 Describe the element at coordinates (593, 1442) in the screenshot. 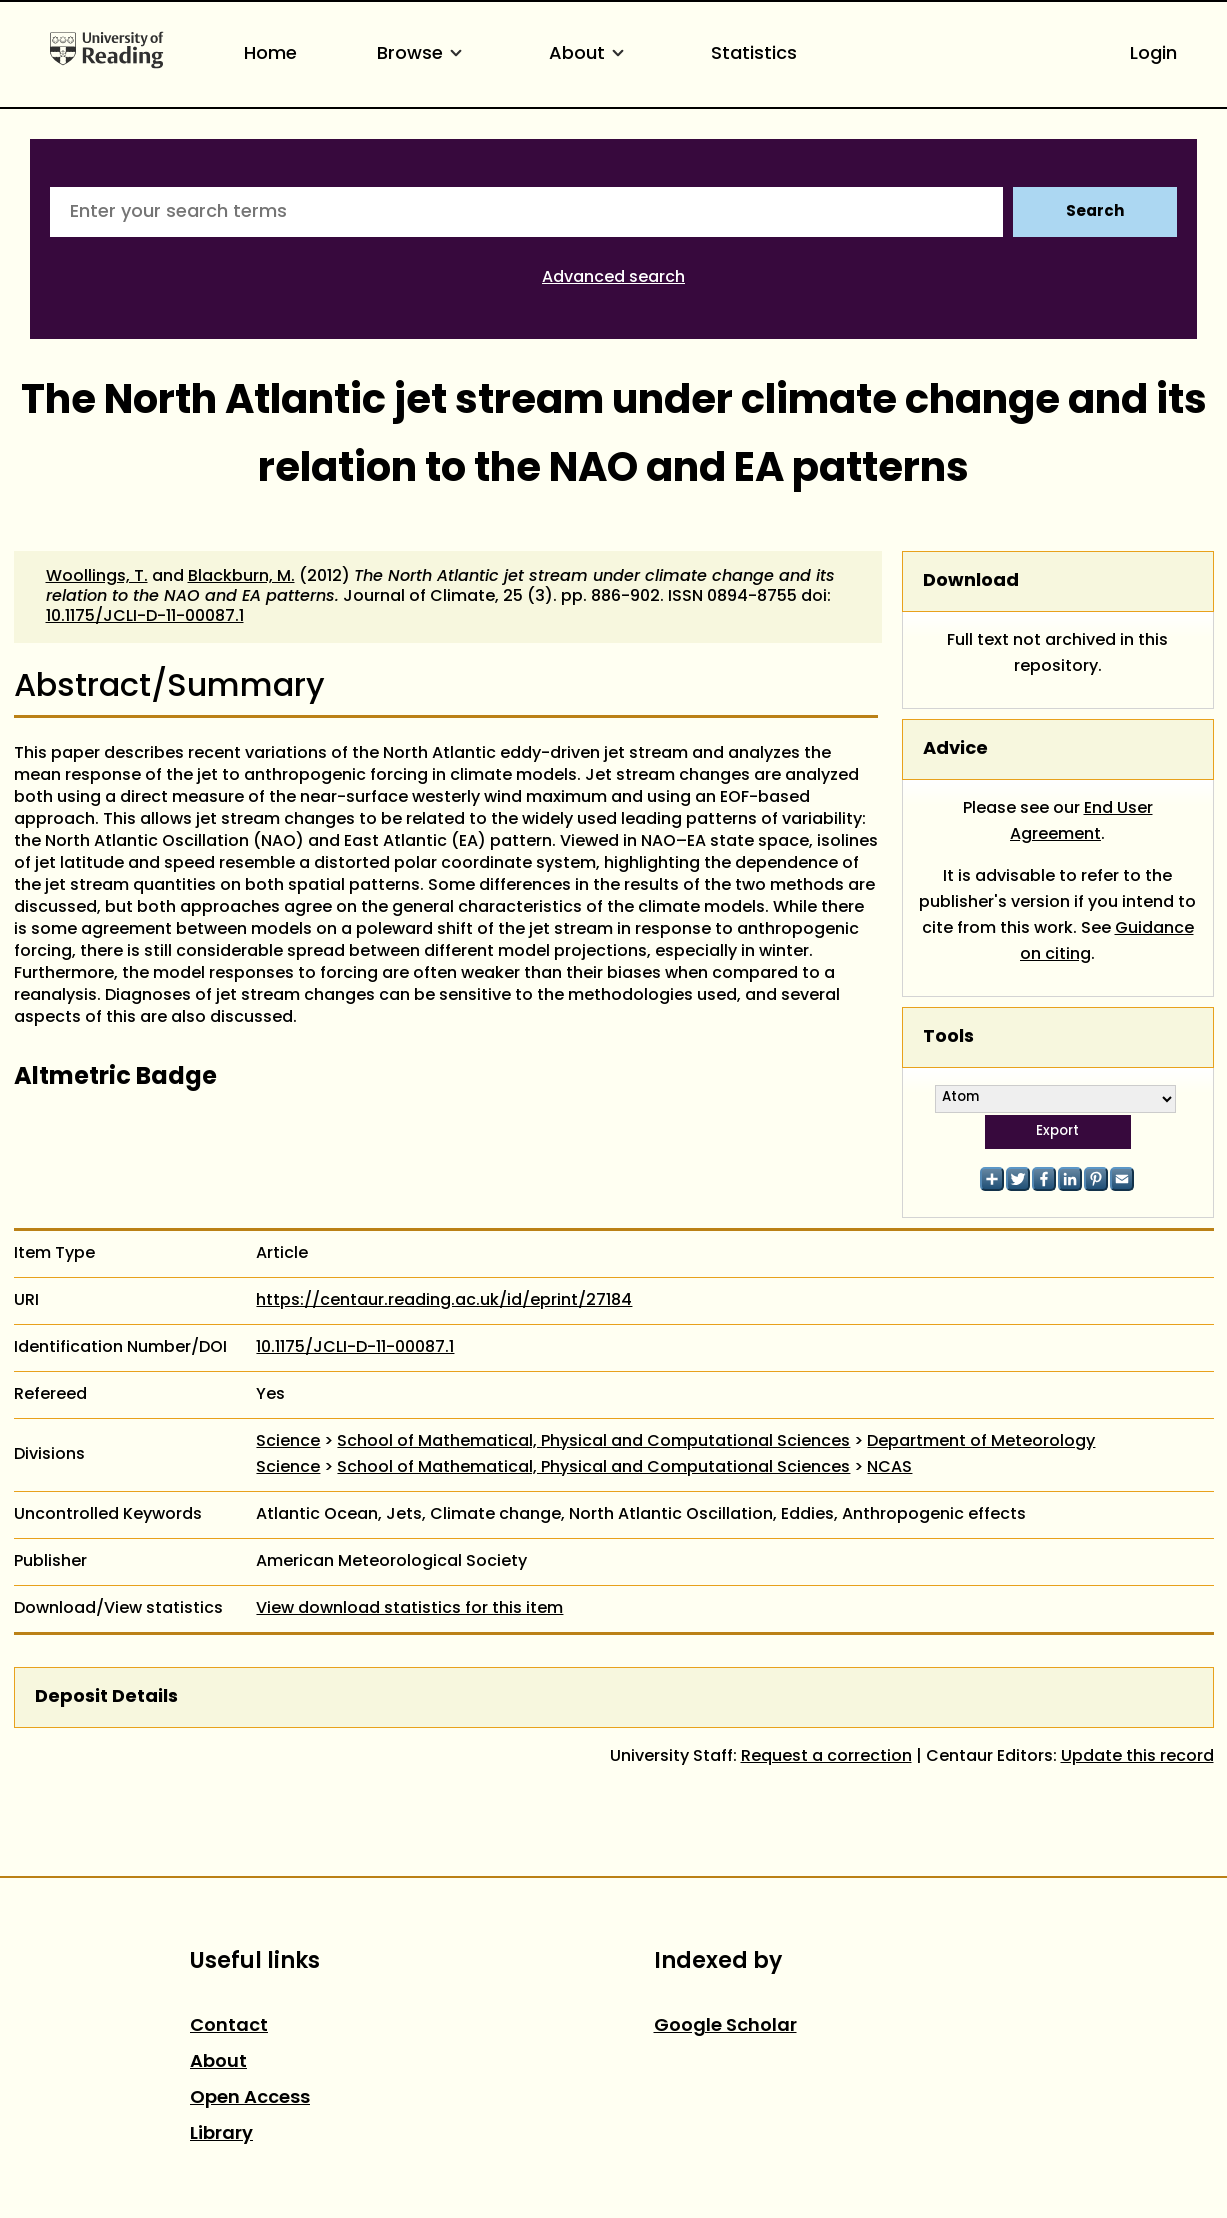

I see `School of Mathematical, Physical and Computational Sciences` at that location.